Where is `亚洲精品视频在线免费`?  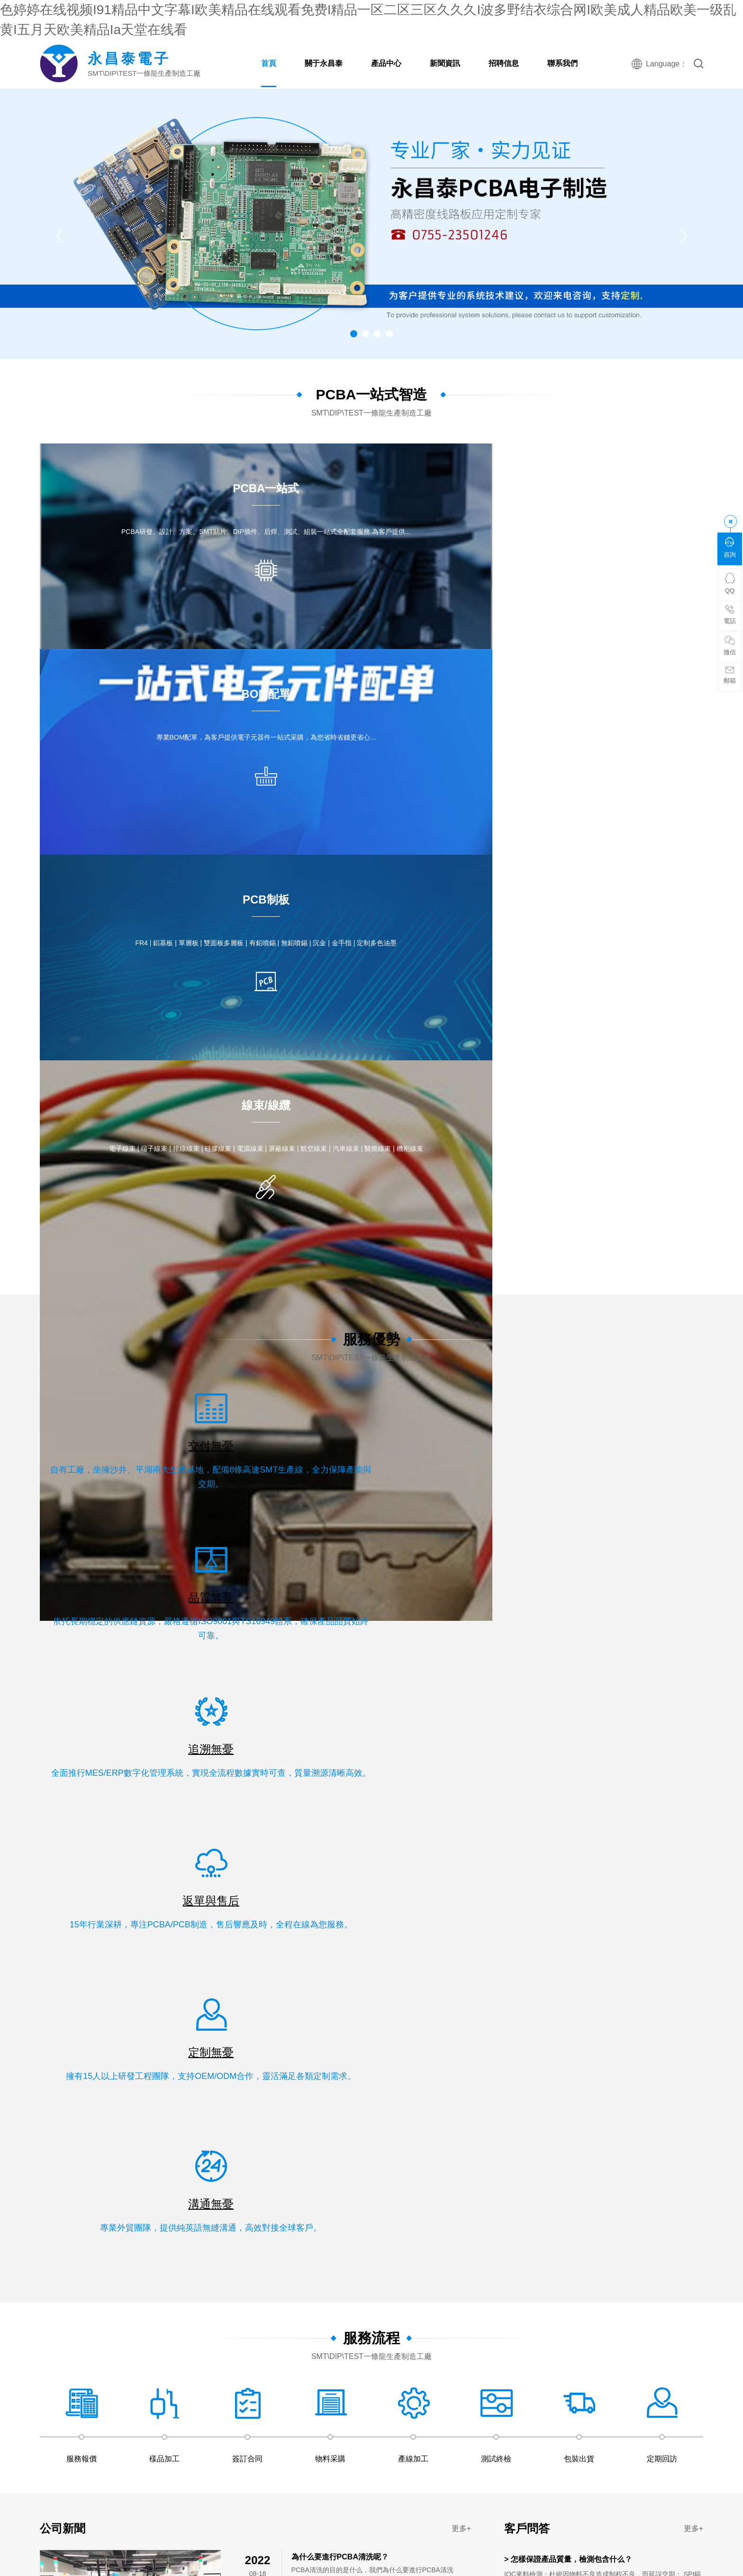
亚洲精品视频在线免费 is located at coordinates (377, 1924).